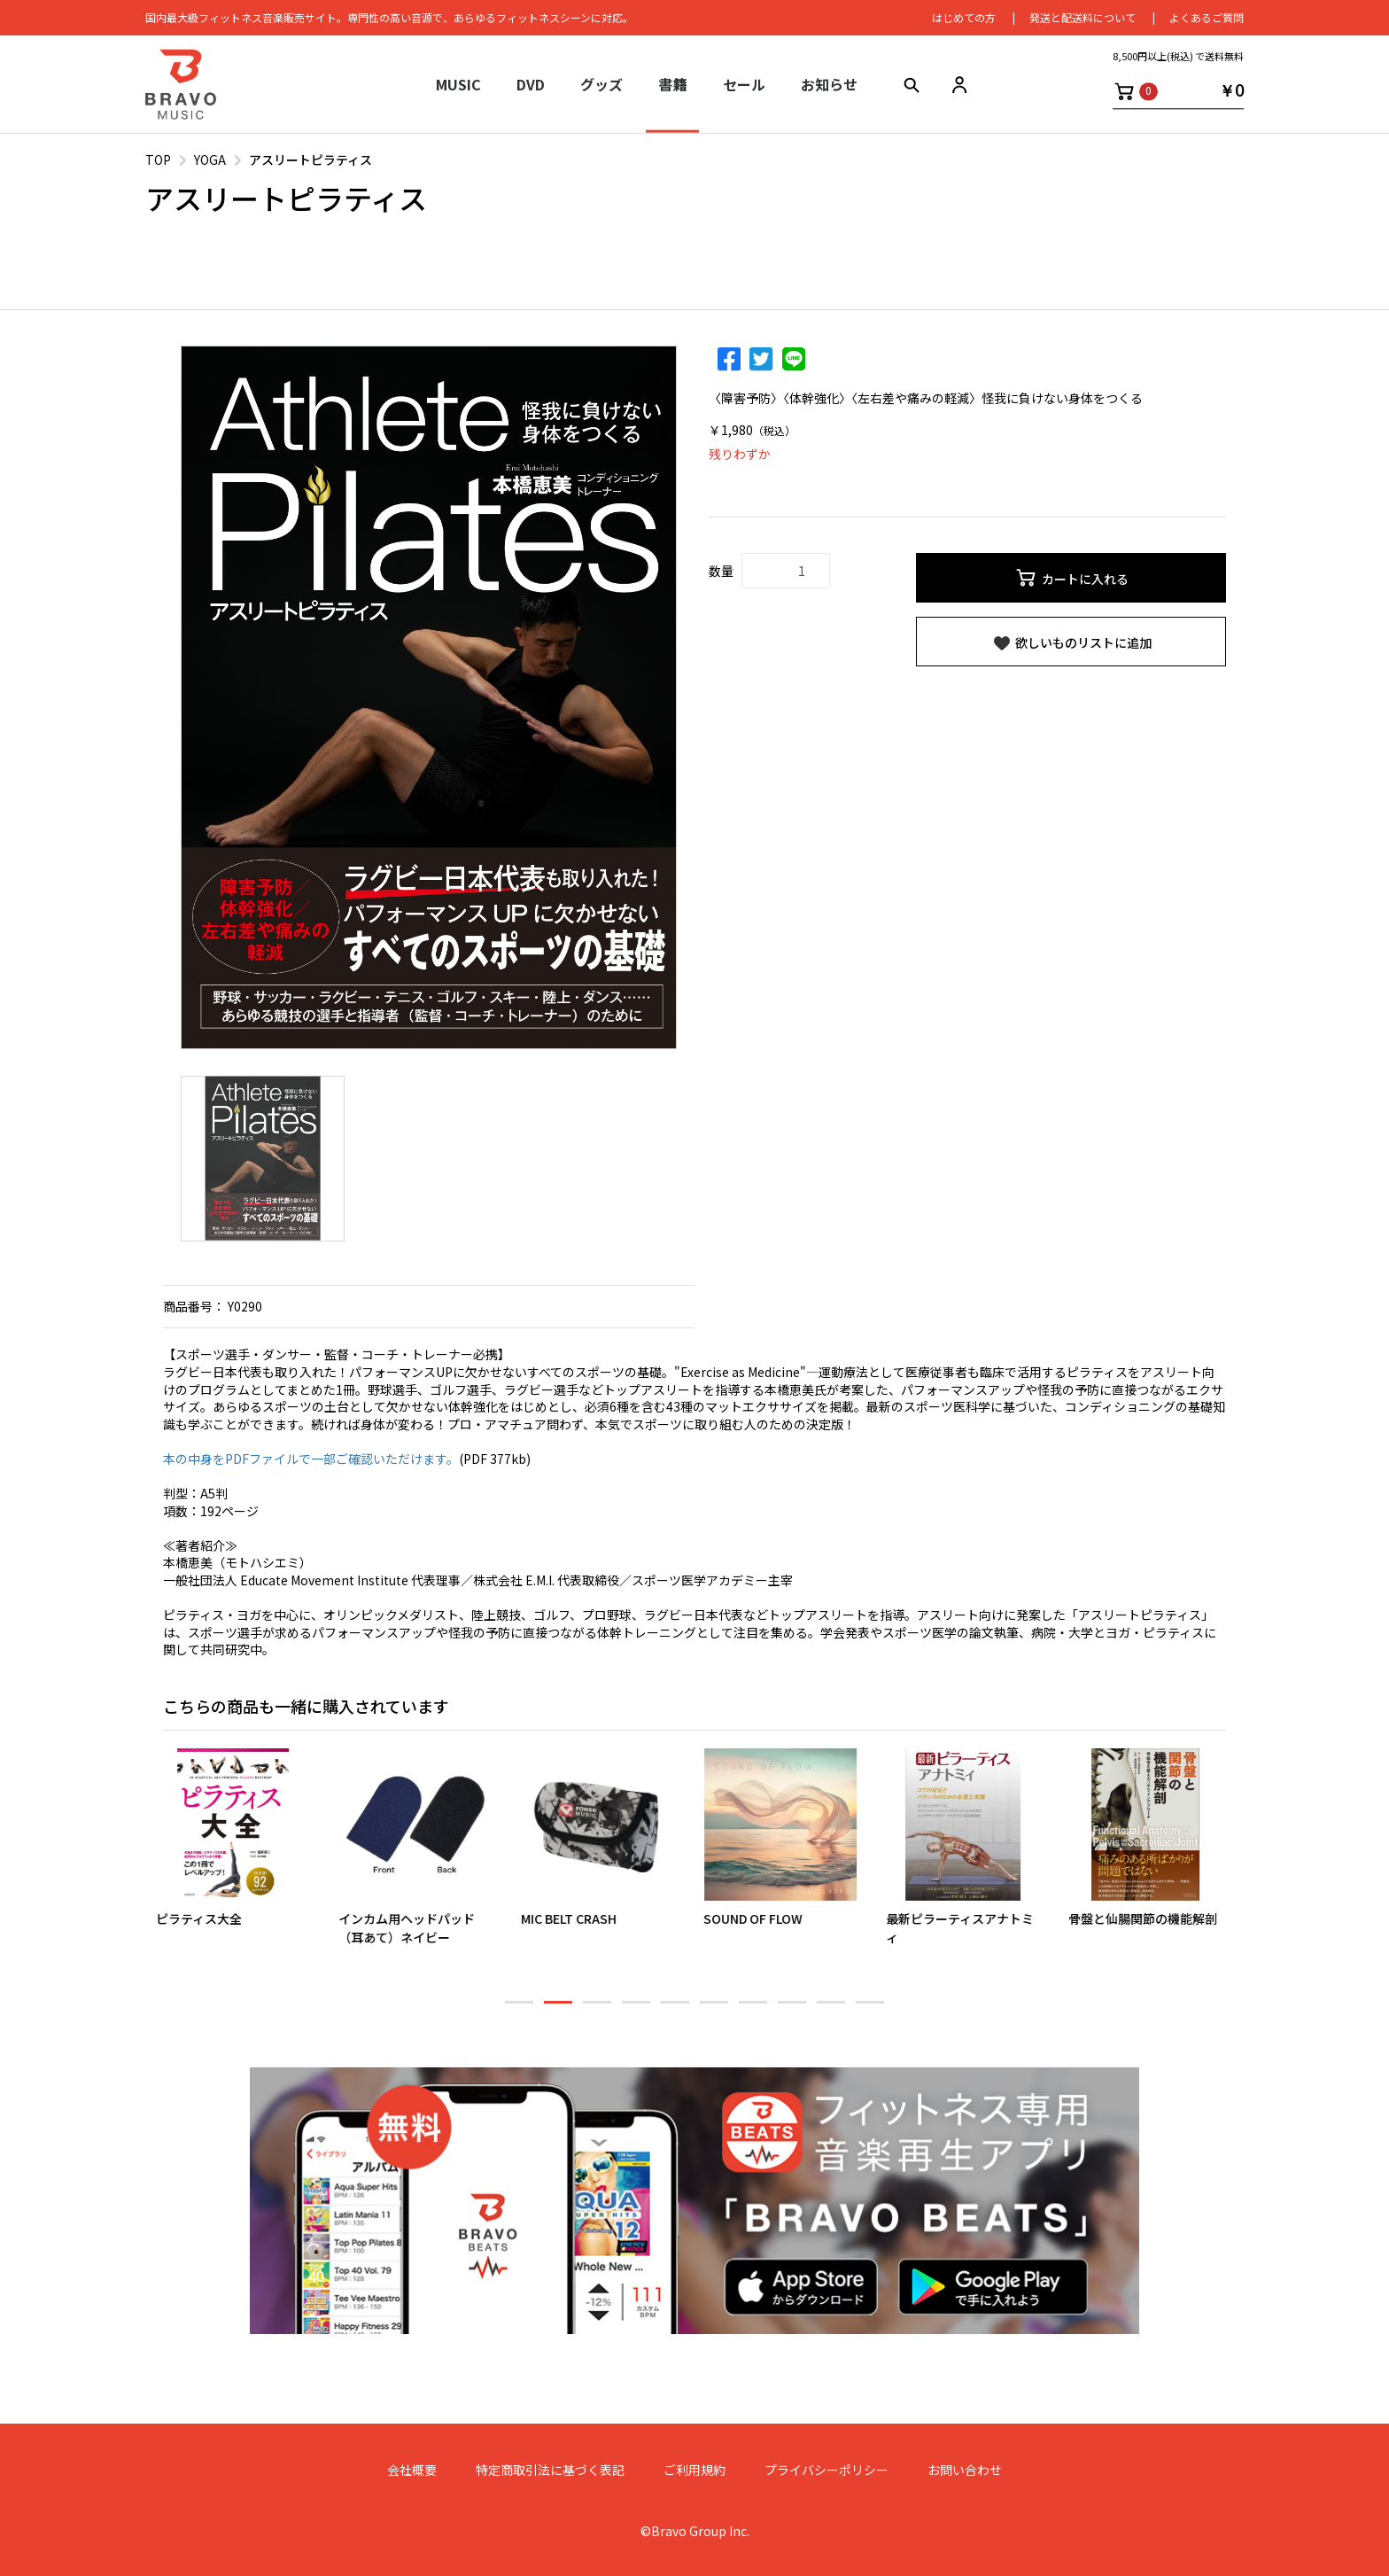 The height and width of the screenshot is (2576, 1389). What do you see at coordinates (429, 697) in the screenshot?
I see `[option]` at bounding box center [429, 697].